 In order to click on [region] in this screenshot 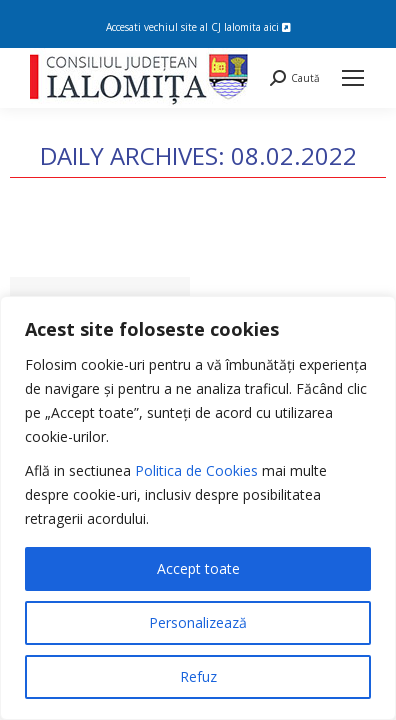, I will do `click(198, 508)`.